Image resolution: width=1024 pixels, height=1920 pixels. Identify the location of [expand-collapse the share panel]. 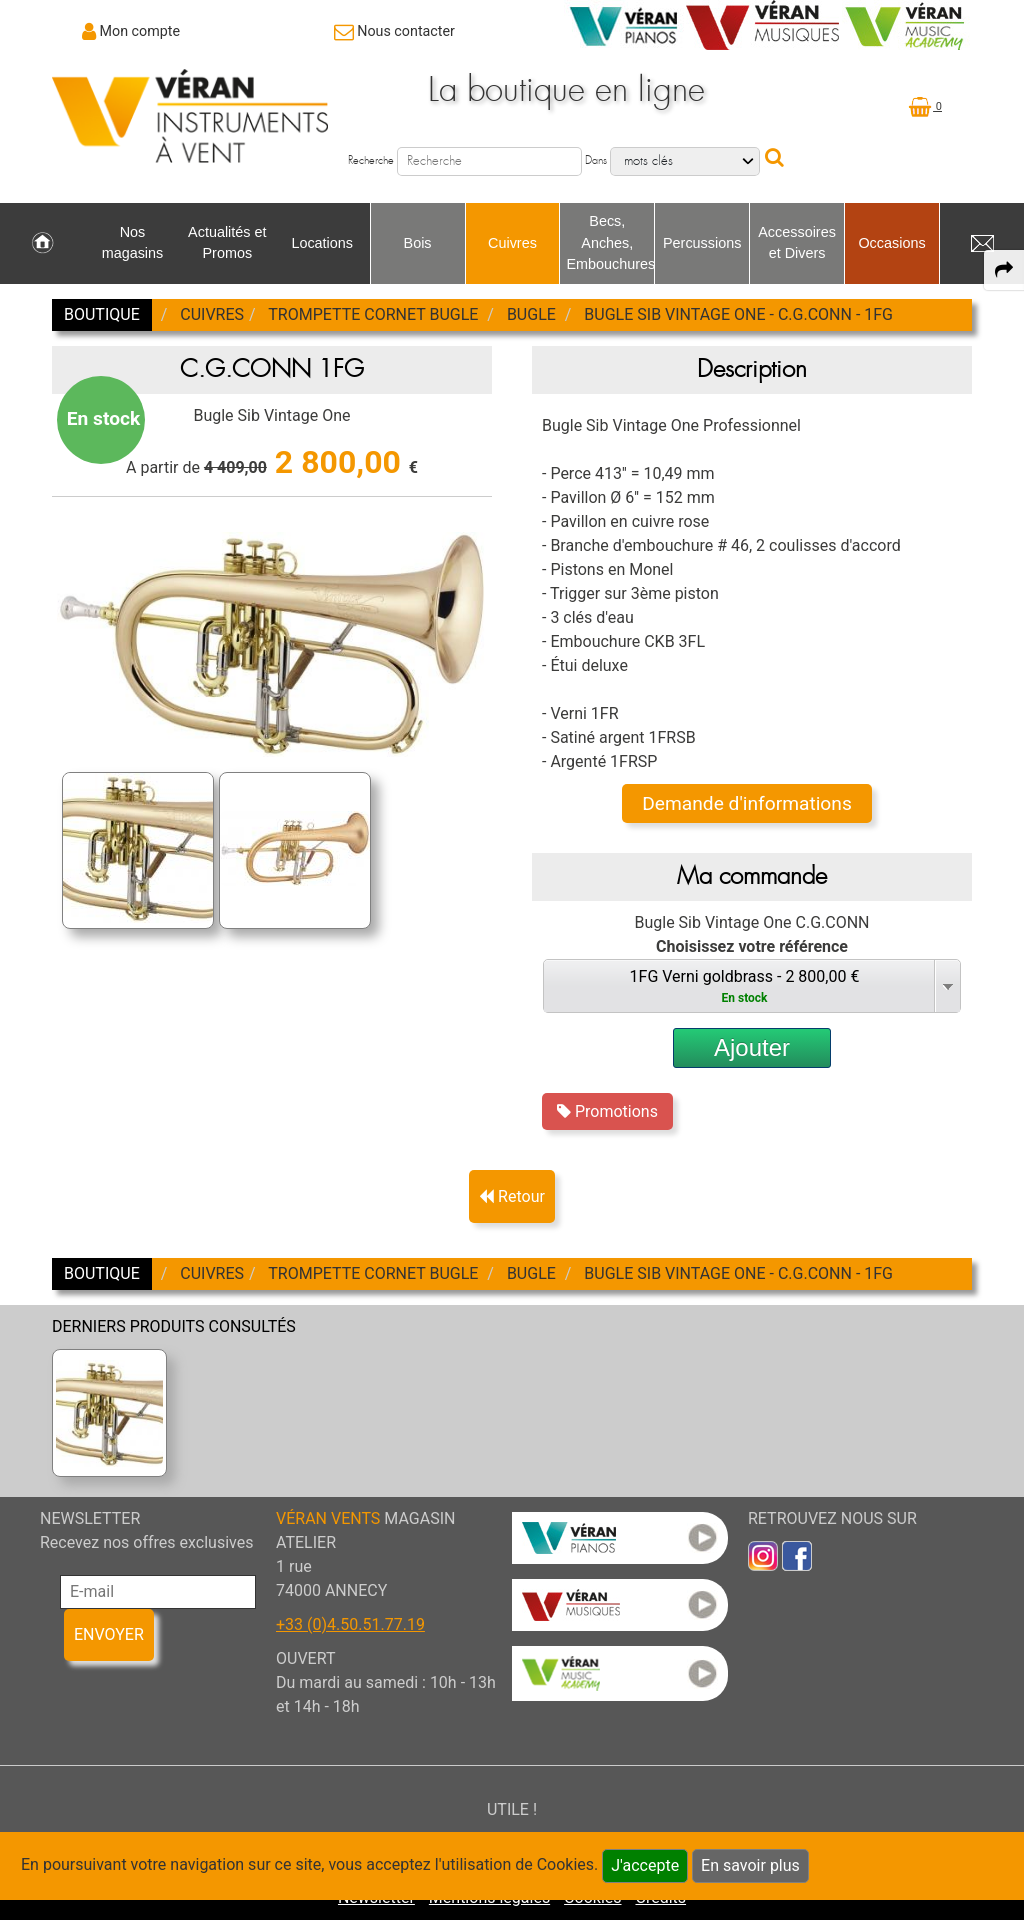
(1004, 270).